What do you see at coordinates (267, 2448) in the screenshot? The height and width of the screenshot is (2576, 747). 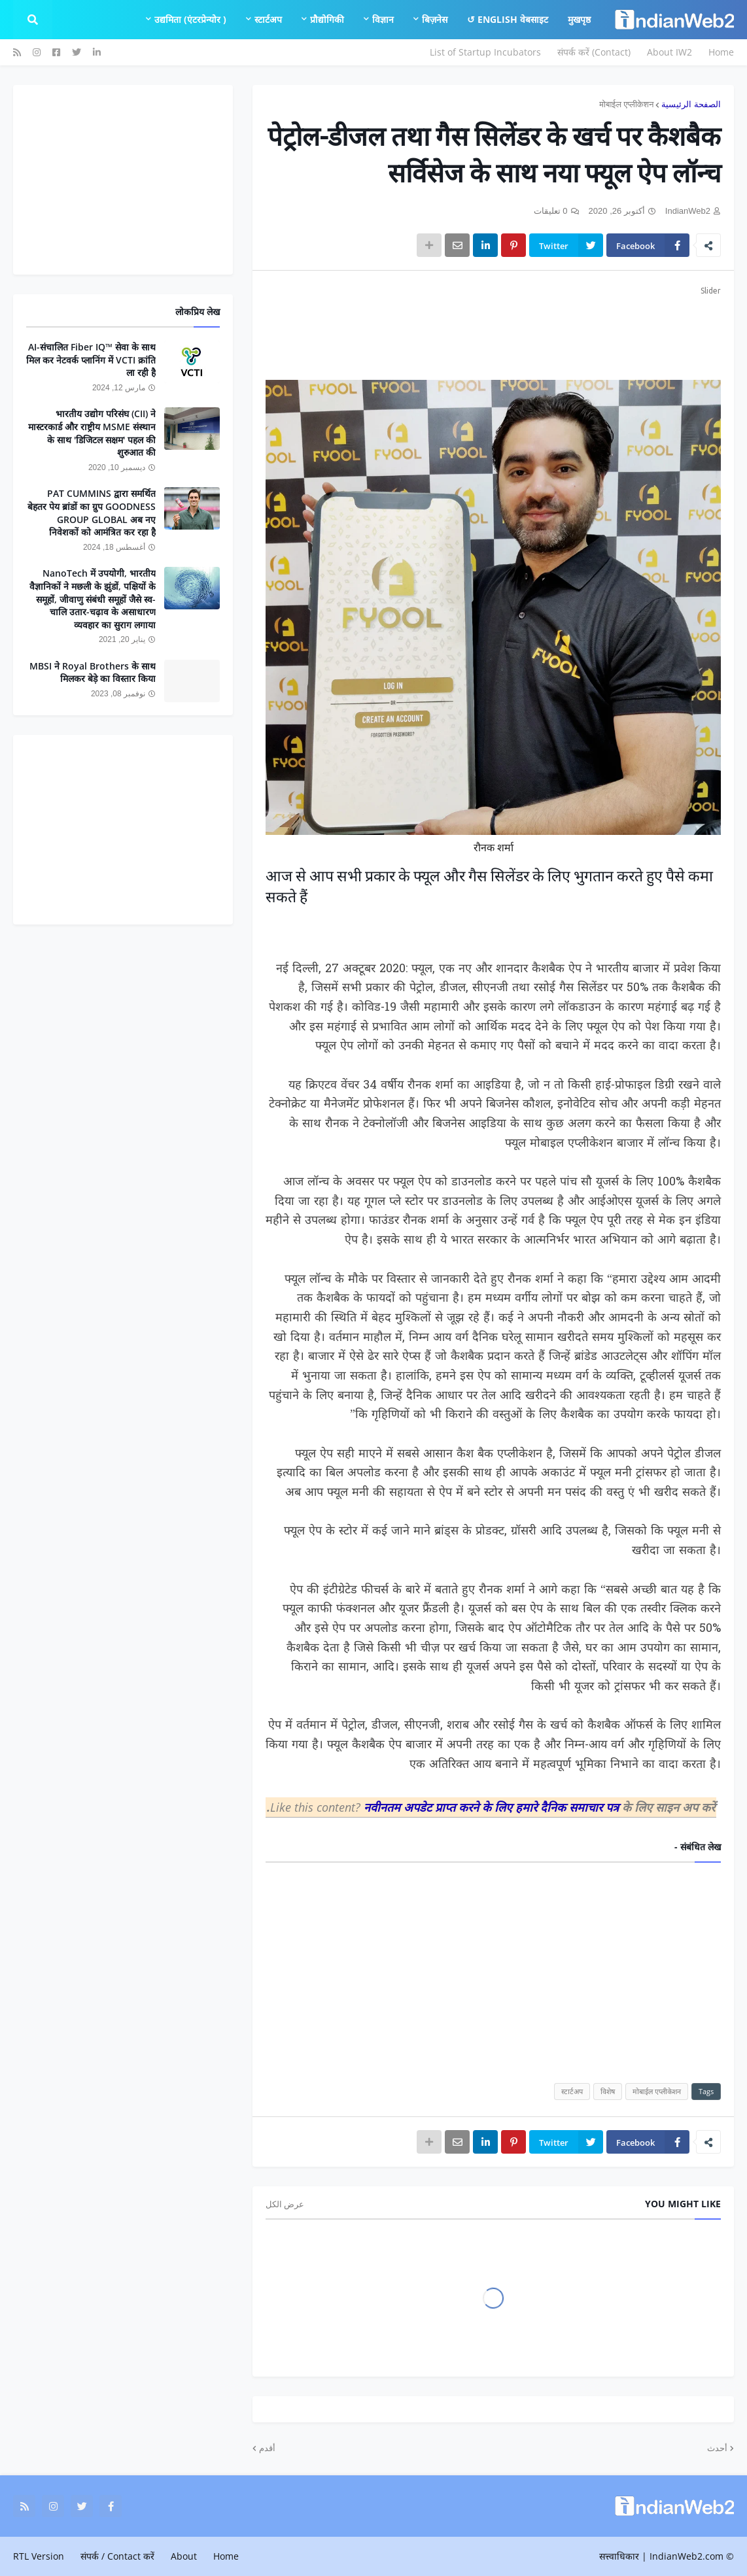 I see `أقدم` at bounding box center [267, 2448].